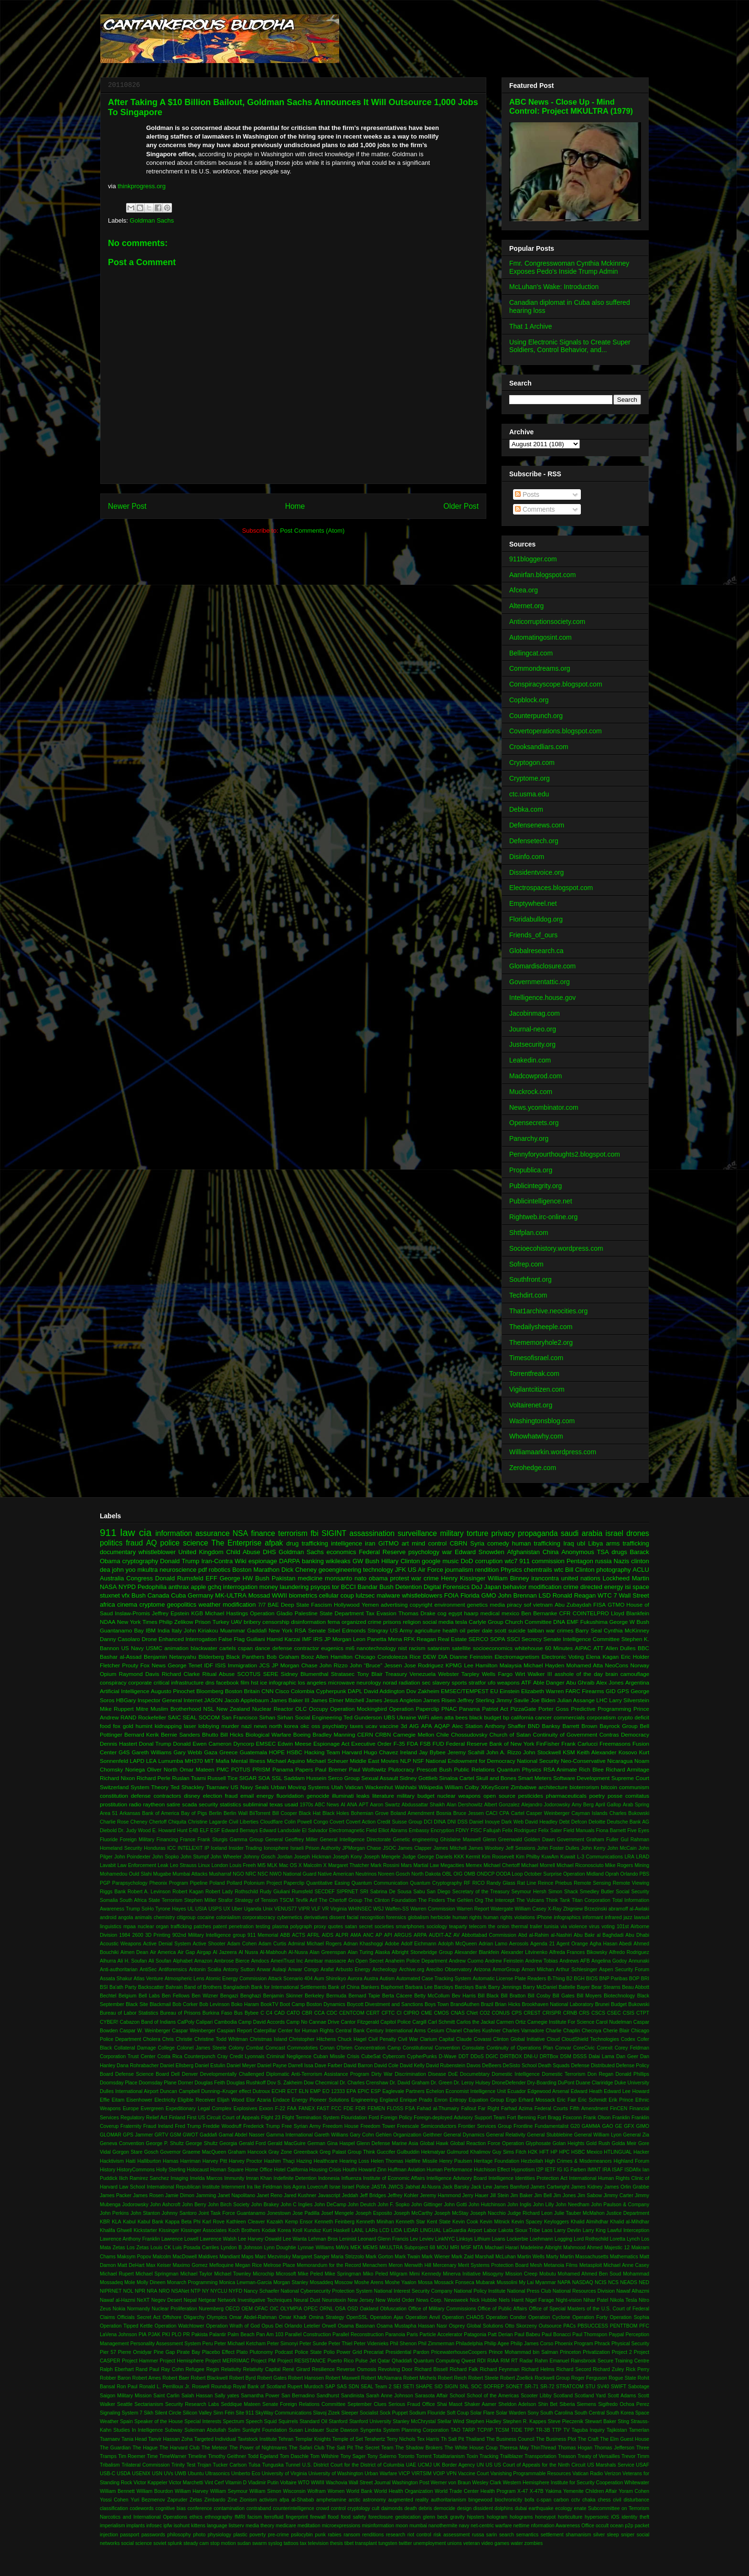 The image size is (749, 2576). I want to click on Geithner, so click(432, 2134).